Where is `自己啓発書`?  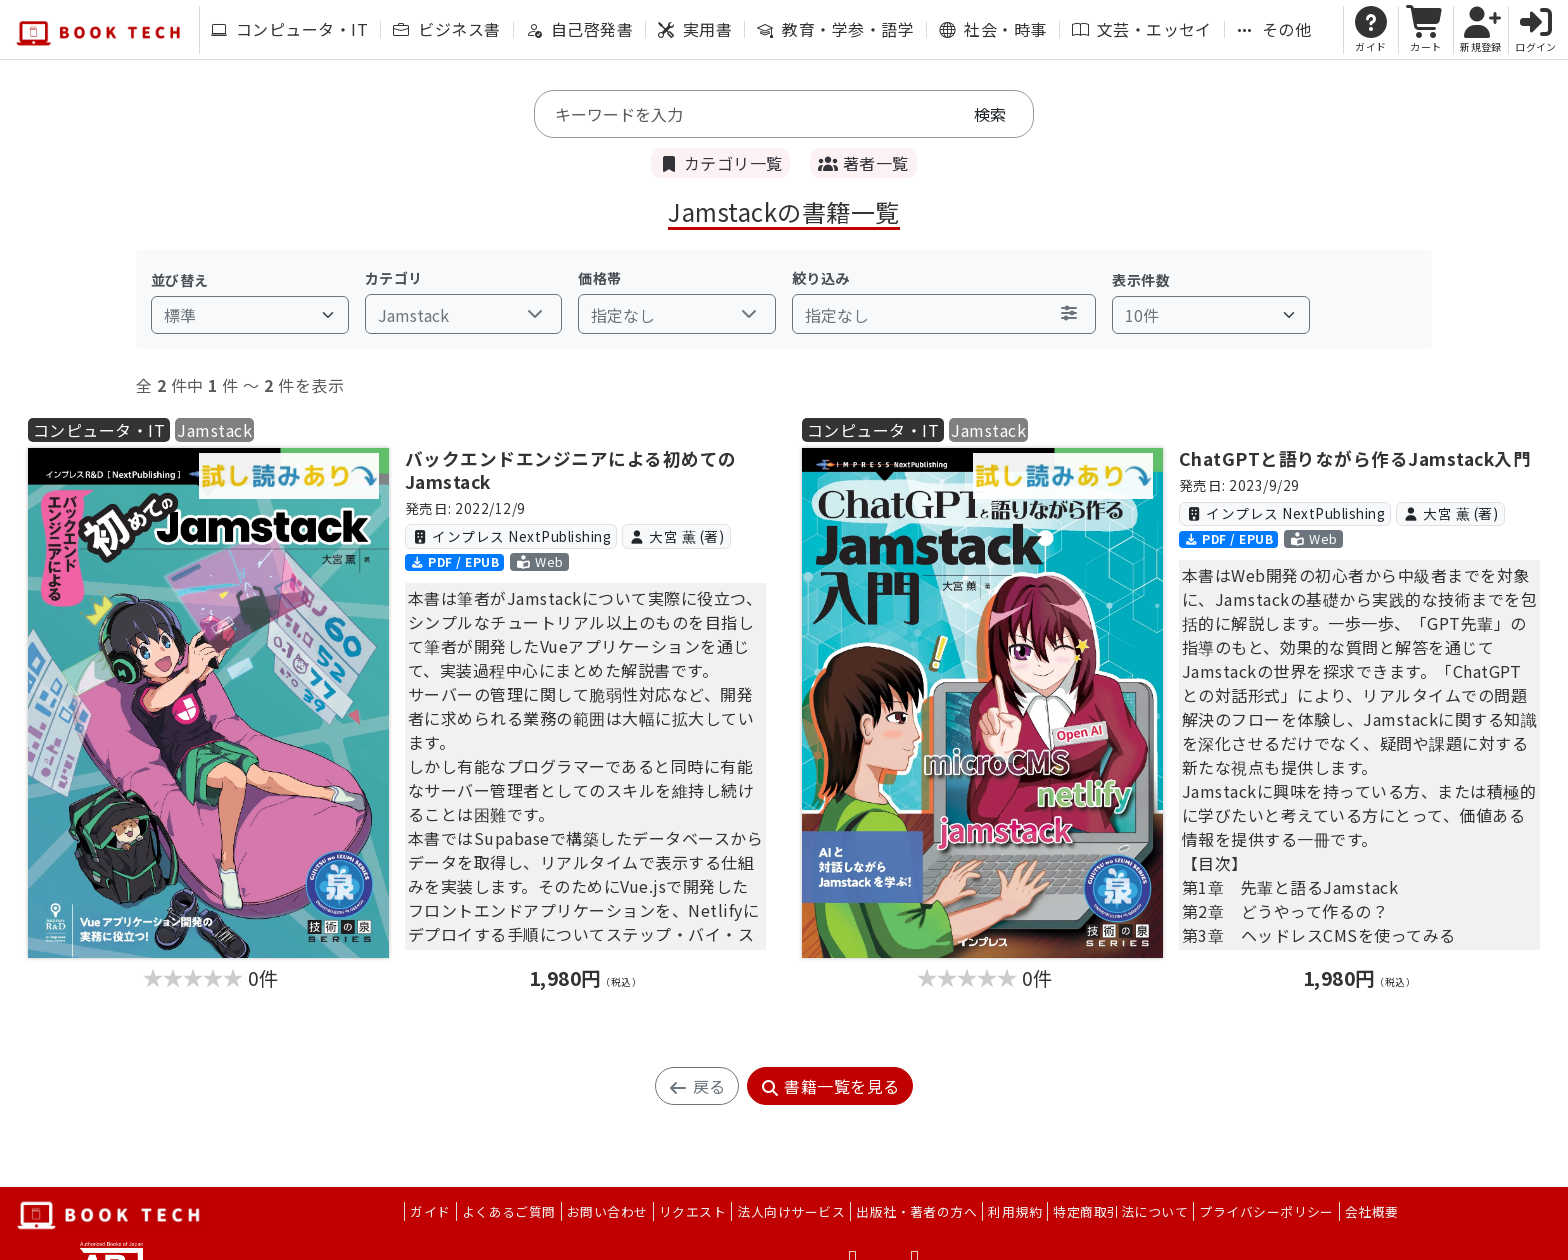
自己啓発書 is located at coordinates (579, 29).